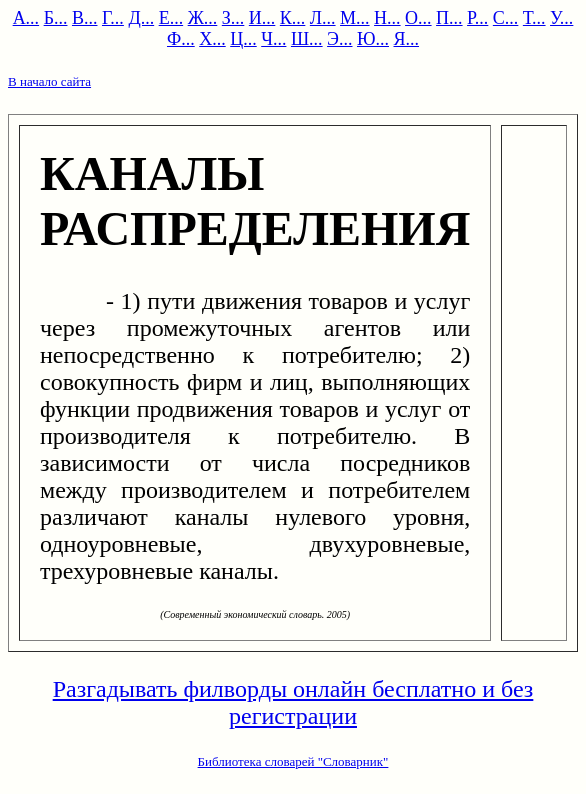 The image size is (586, 794). Describe the element at coordinates (141, 18) in the screenshot. I see `Д...` at that location.